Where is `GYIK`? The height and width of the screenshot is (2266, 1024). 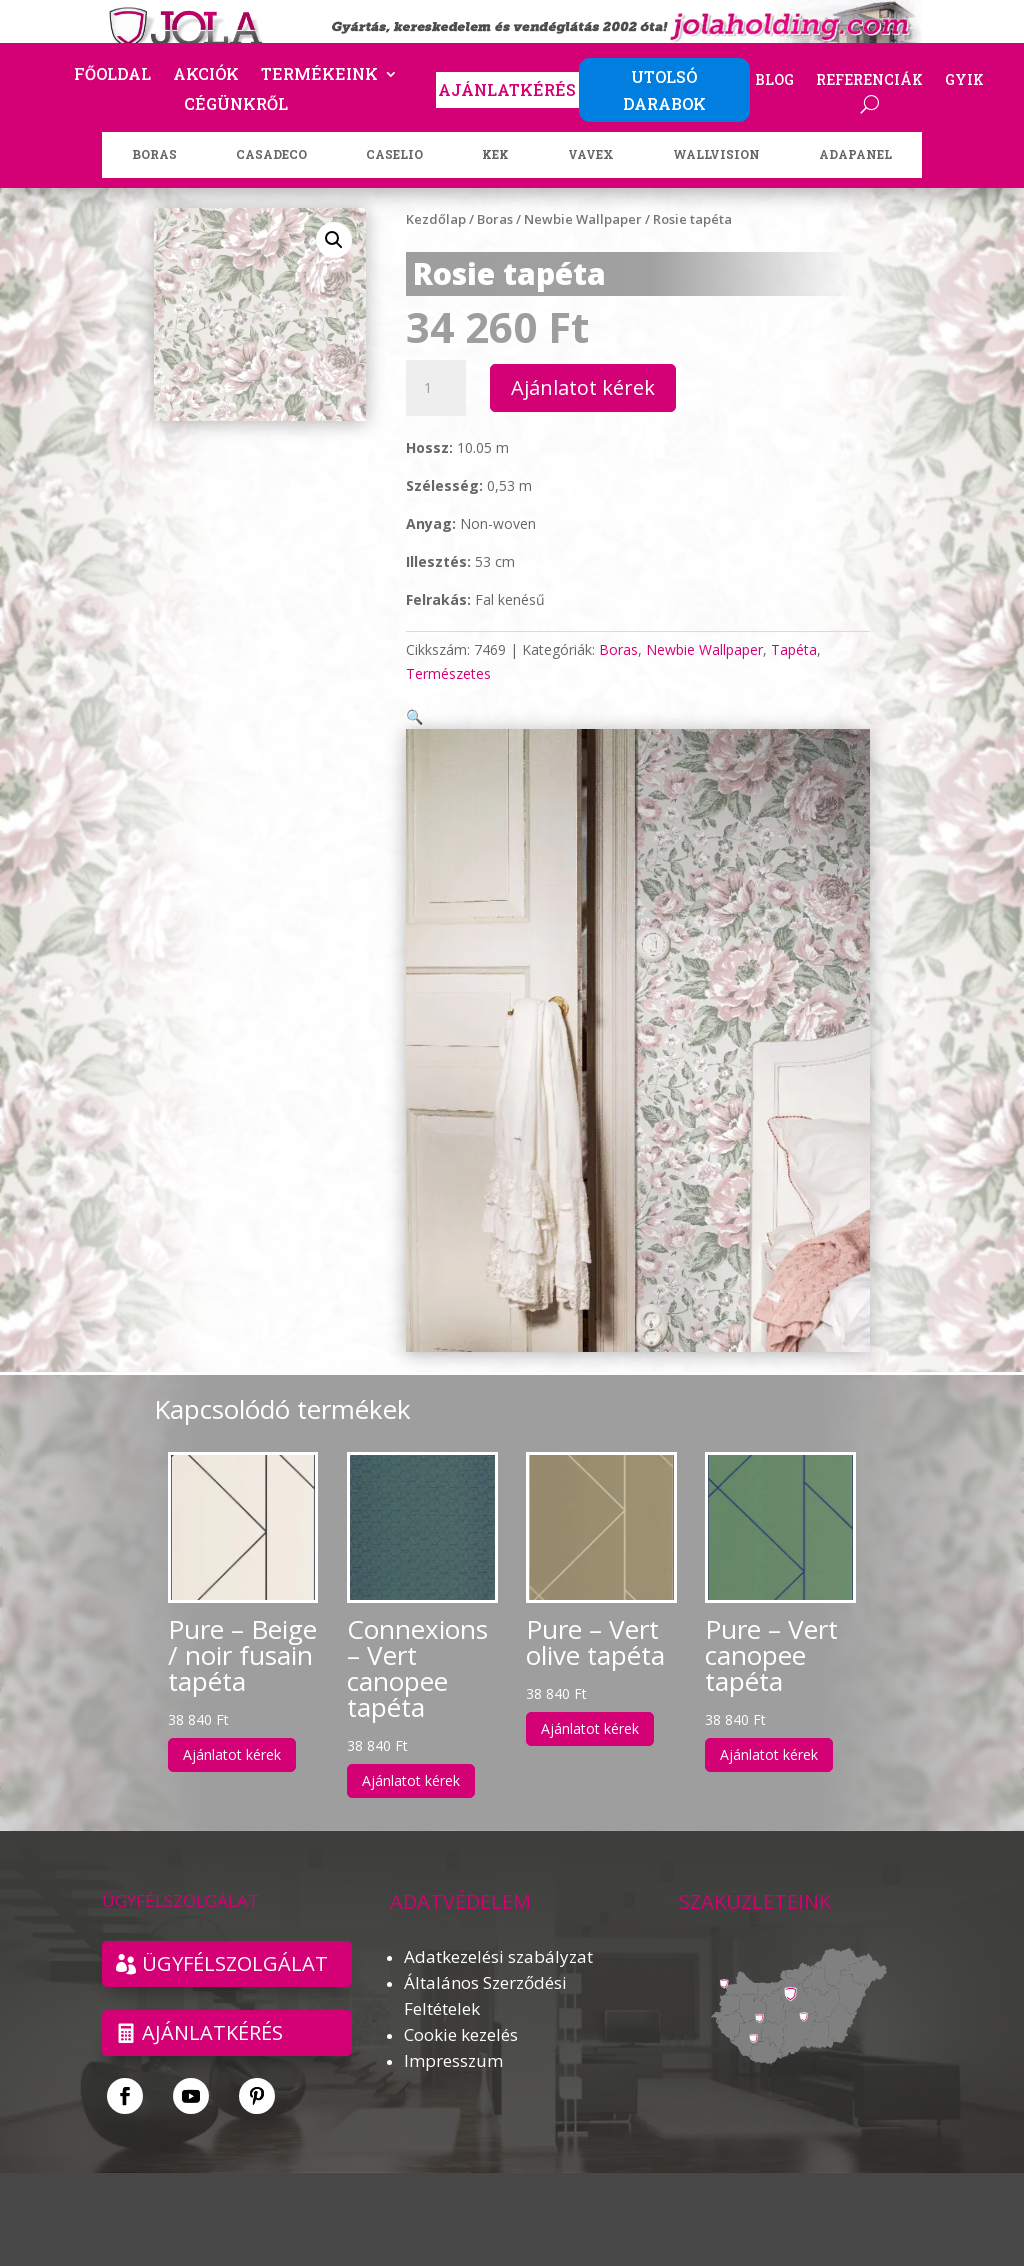
GYIK is located at coordinates (964, 81).